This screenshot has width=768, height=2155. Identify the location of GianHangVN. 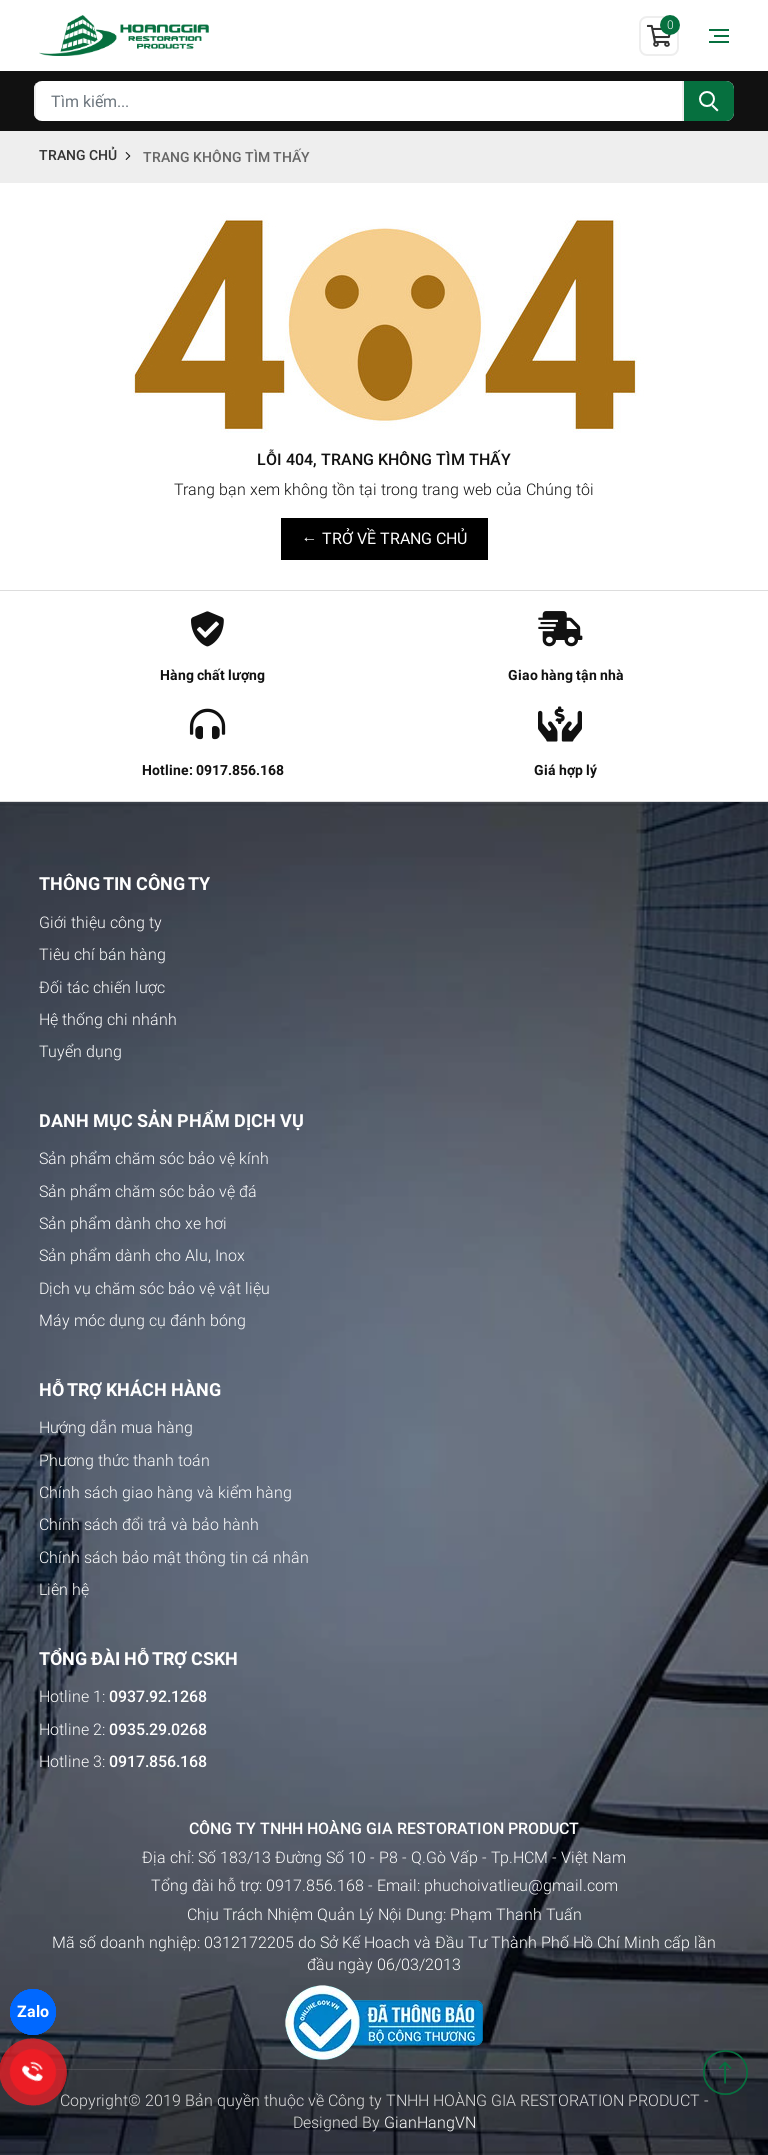
(430, 2122).